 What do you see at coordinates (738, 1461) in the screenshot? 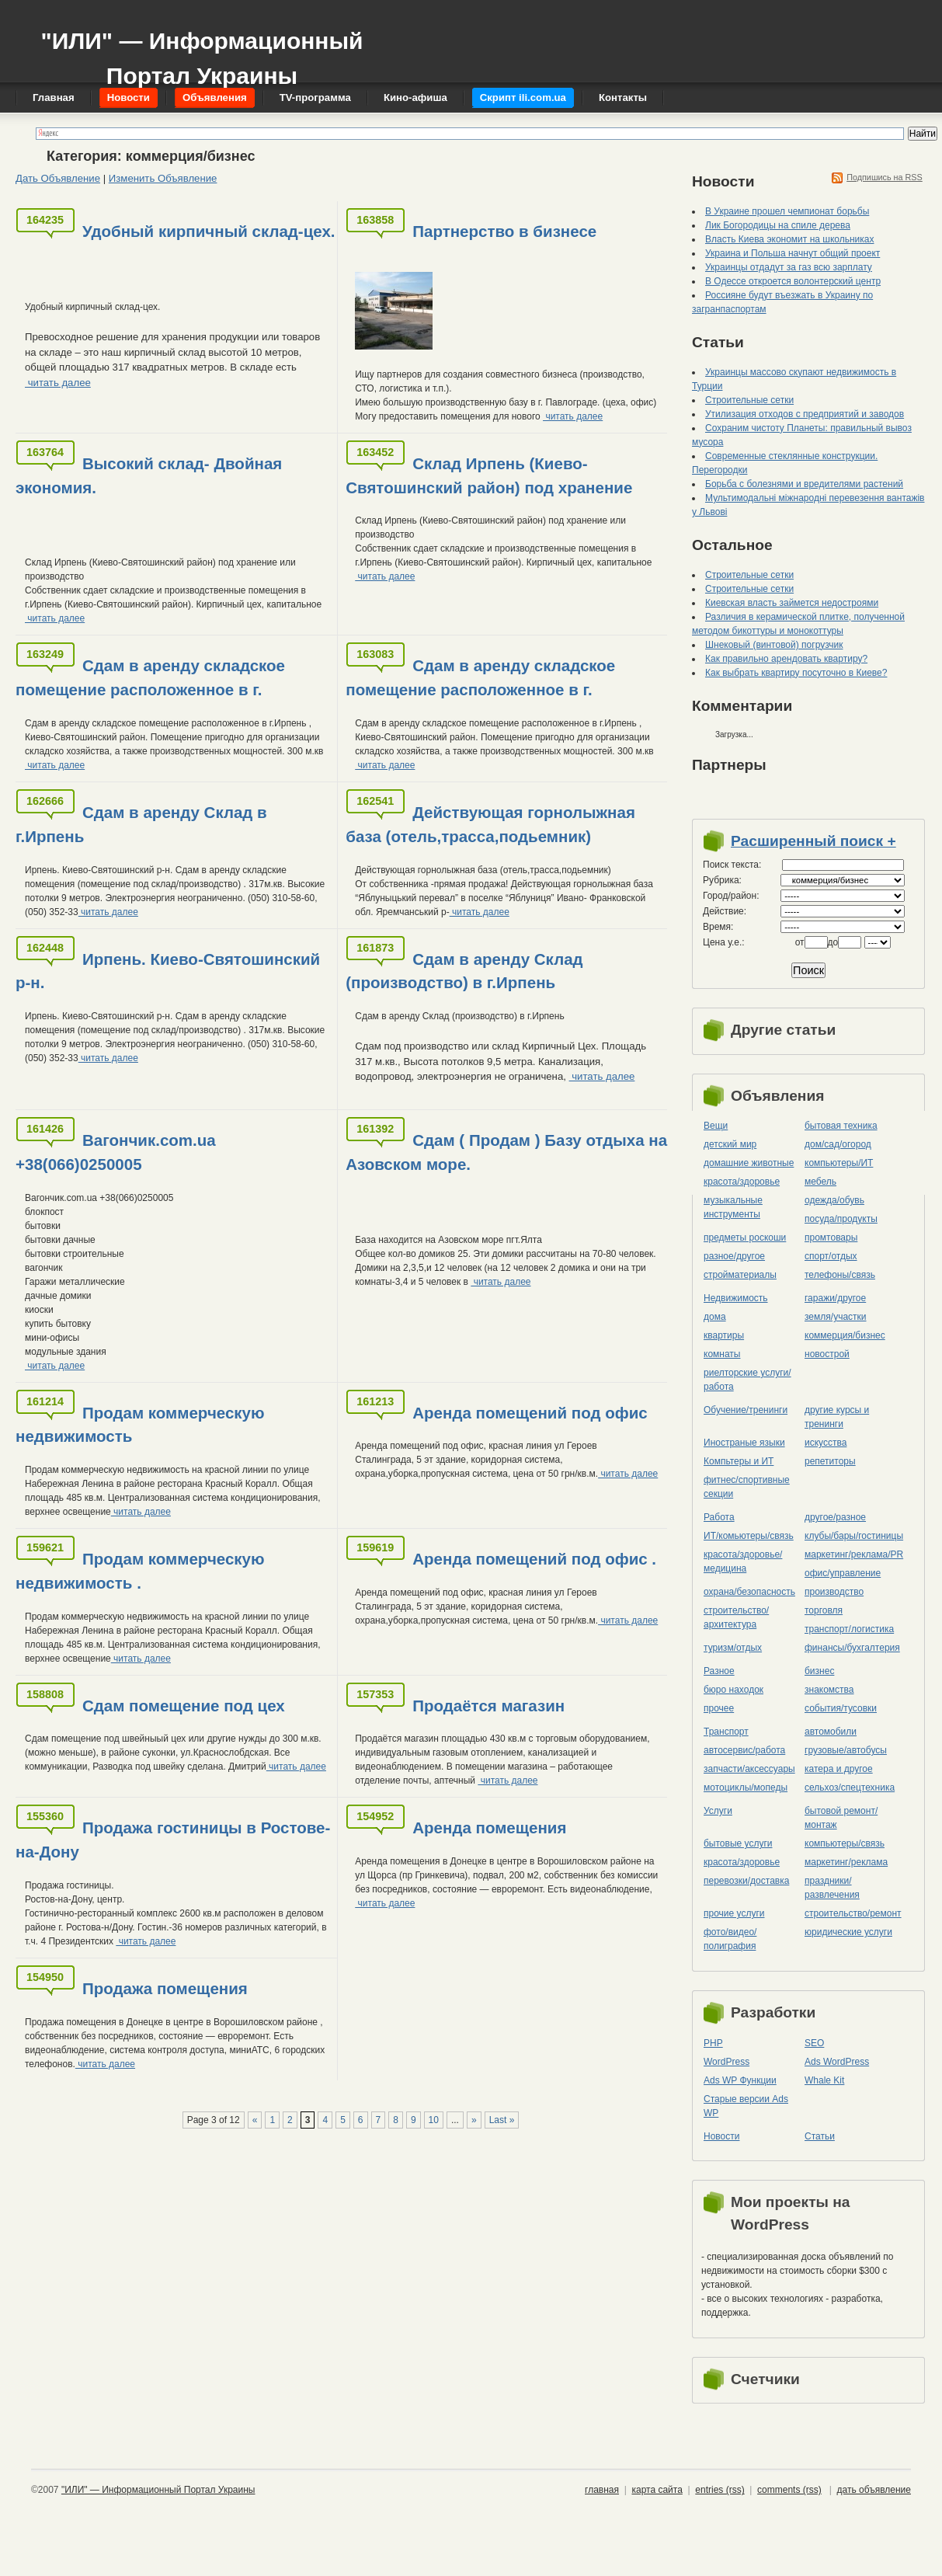
I see `Компьтеры и ИТ` at bounding box center [738, 1461].